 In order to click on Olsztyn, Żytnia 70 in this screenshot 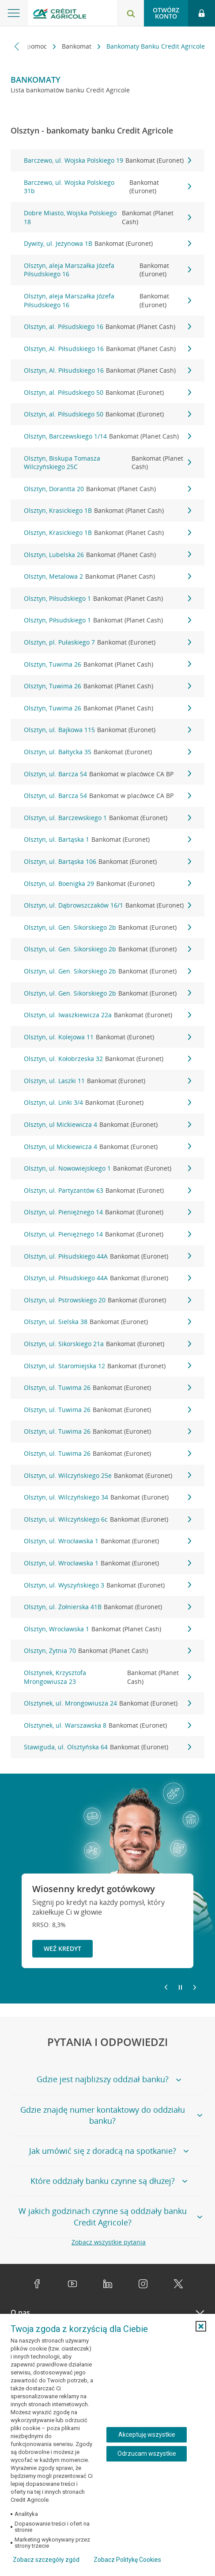, I will do `click(107, 1650)`.